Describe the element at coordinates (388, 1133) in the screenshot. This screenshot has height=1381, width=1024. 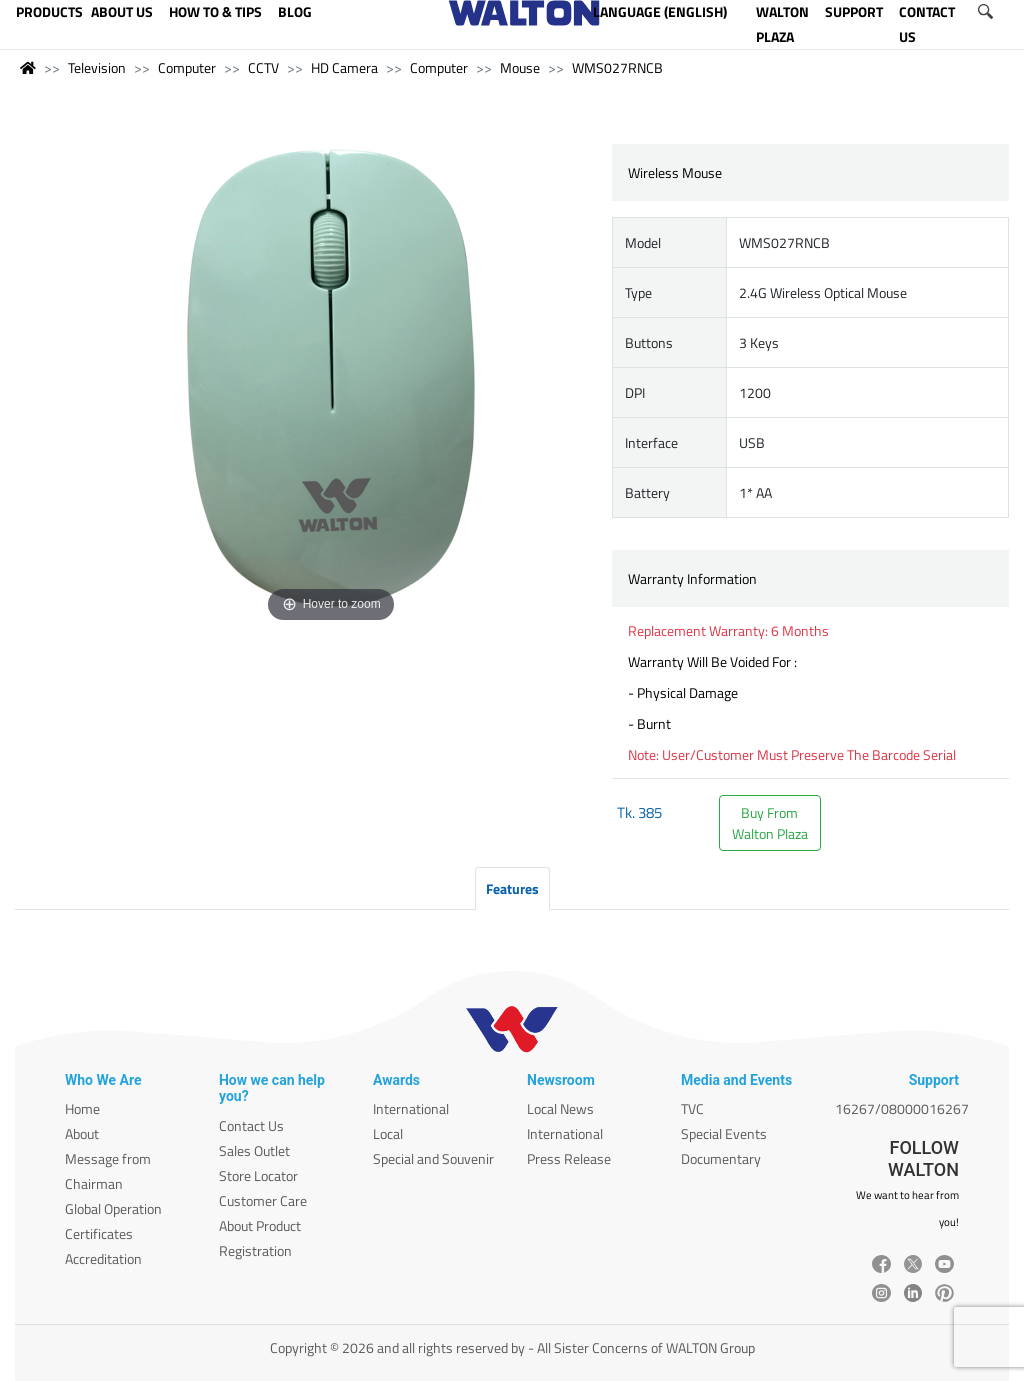
I see `Local` at that location.